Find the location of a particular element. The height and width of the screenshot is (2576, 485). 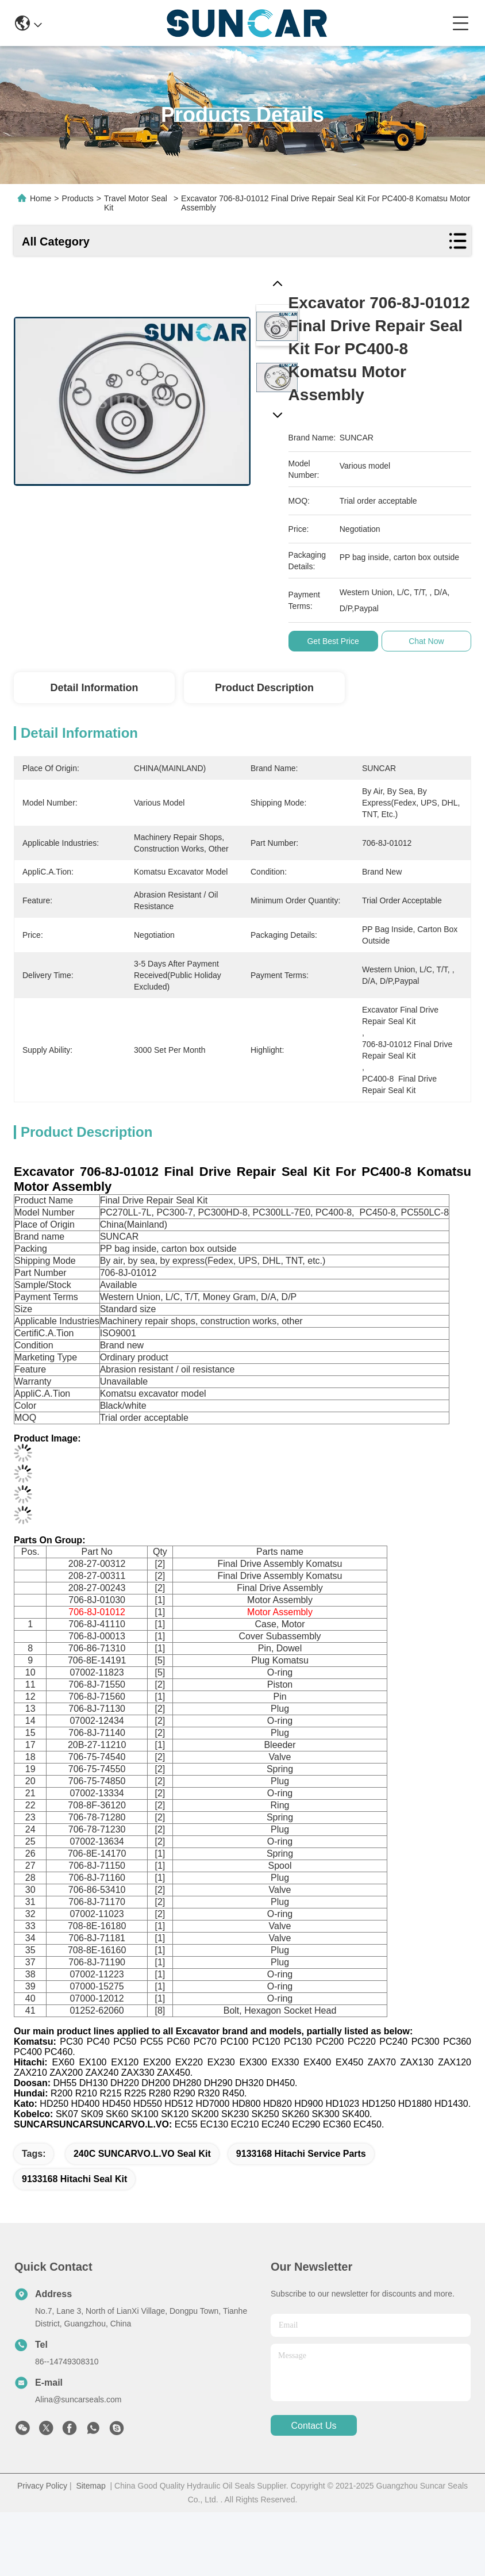

Get Best Price is located at coordinates (339, 641).